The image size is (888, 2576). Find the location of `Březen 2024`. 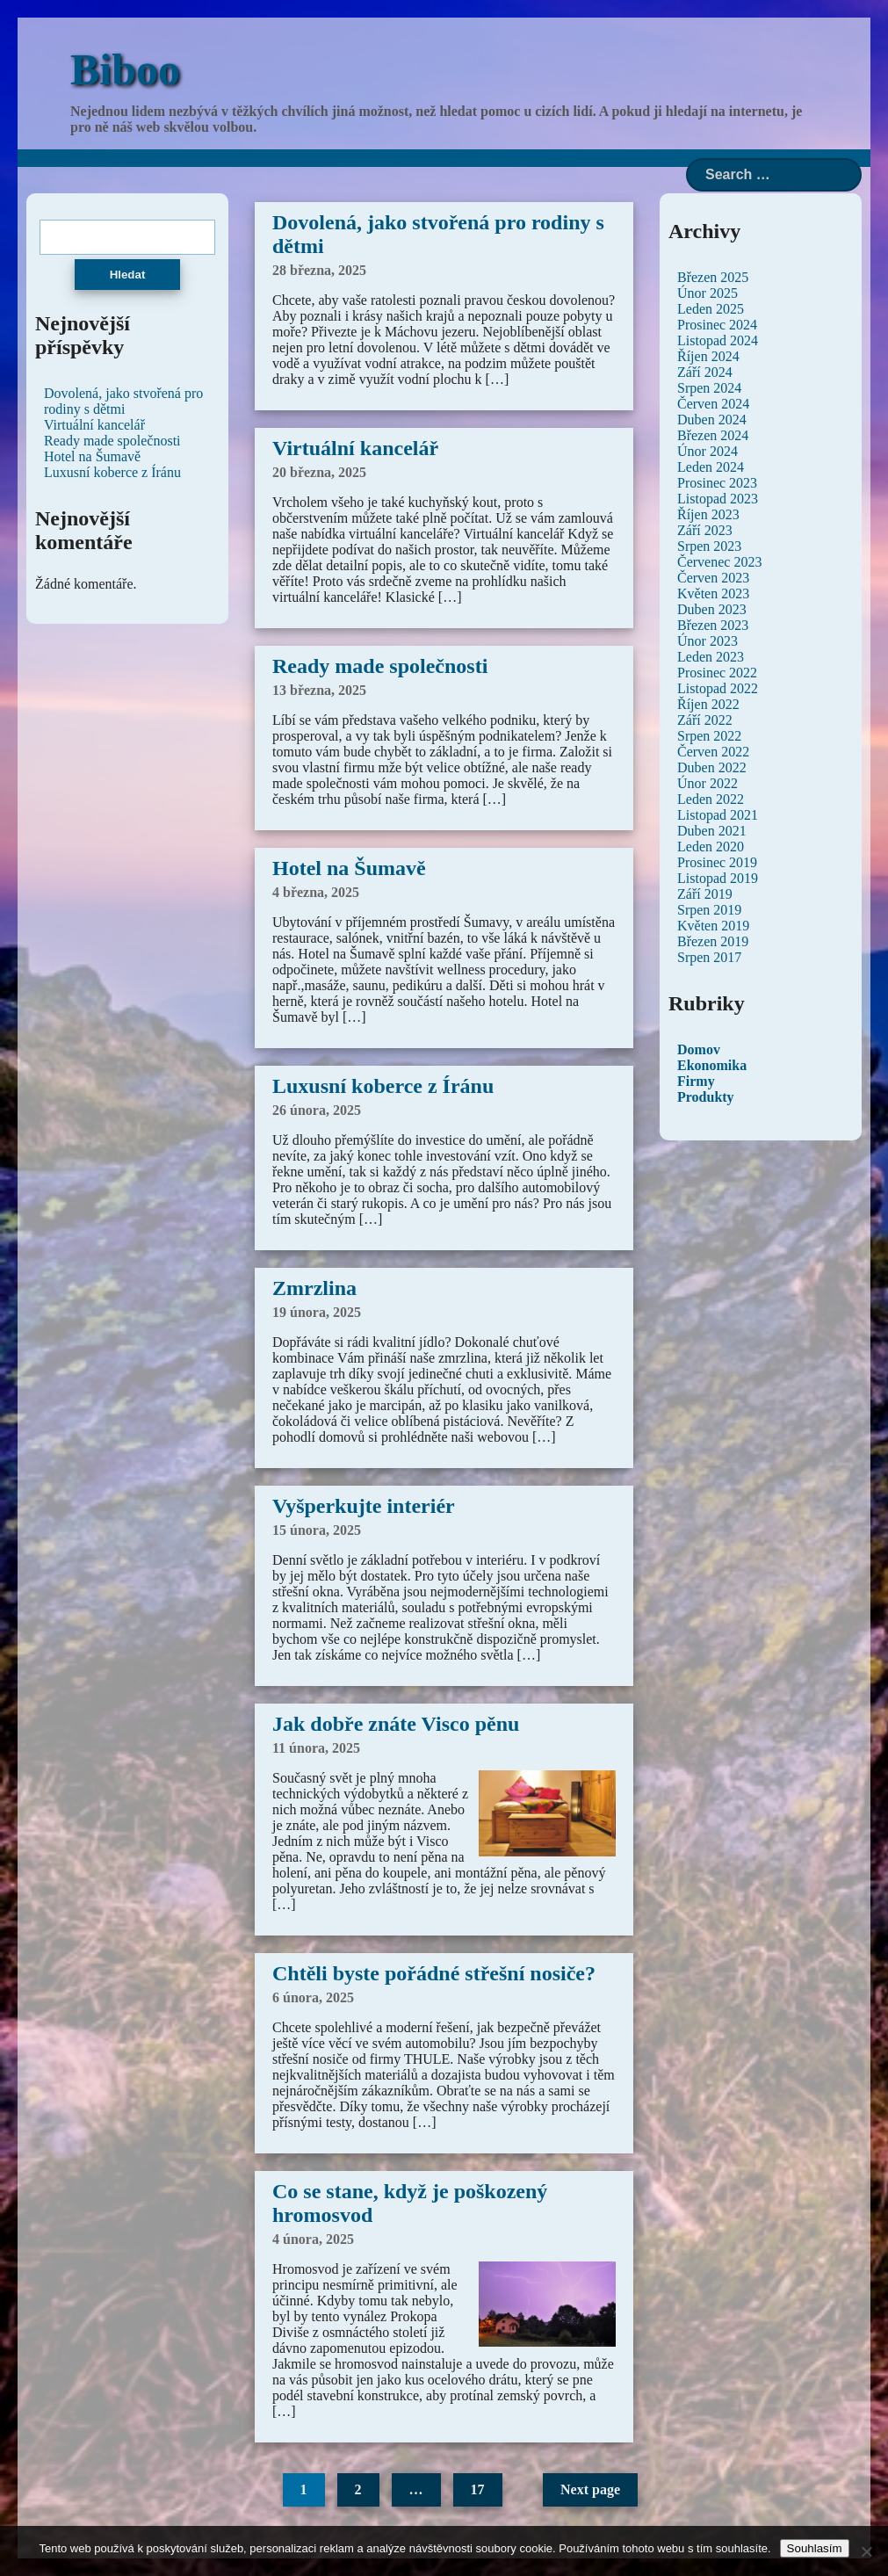

Březen 2024 is located at coordinates (712, 435).